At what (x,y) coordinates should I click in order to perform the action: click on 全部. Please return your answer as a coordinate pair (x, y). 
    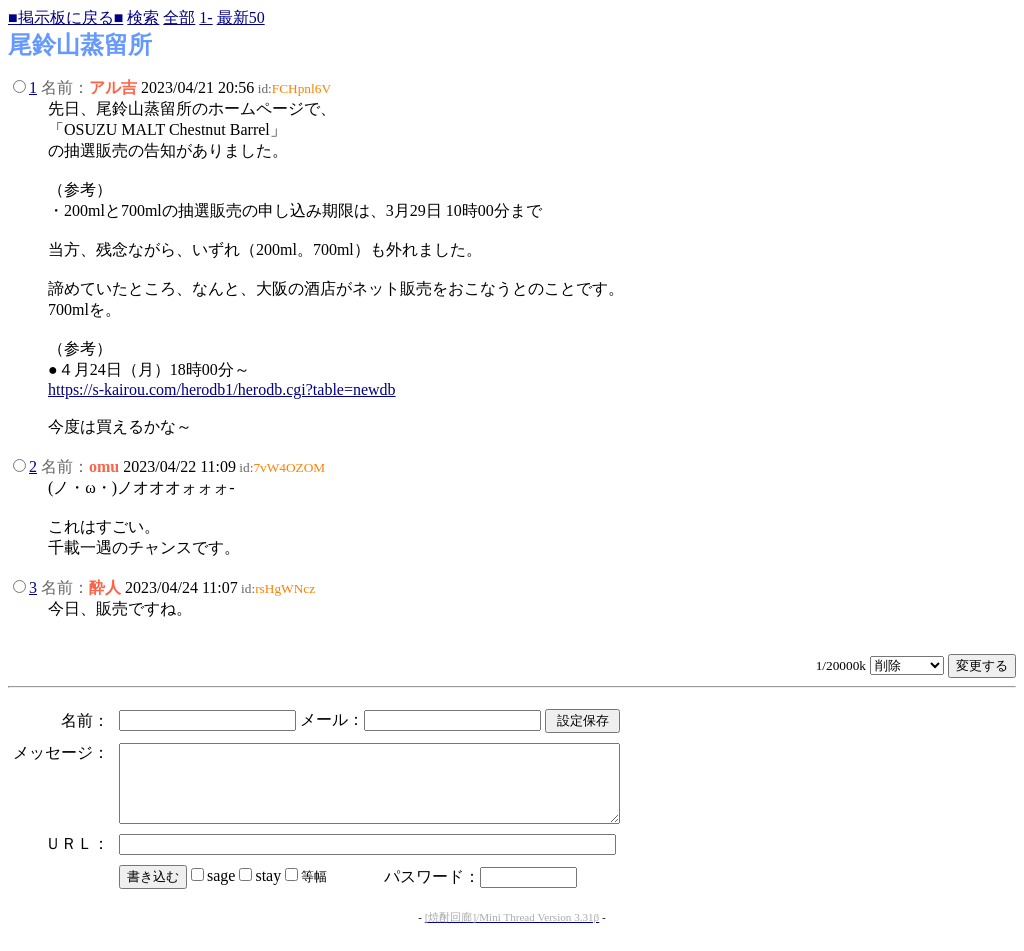
    Looking at the image, I should click on (179, 17).